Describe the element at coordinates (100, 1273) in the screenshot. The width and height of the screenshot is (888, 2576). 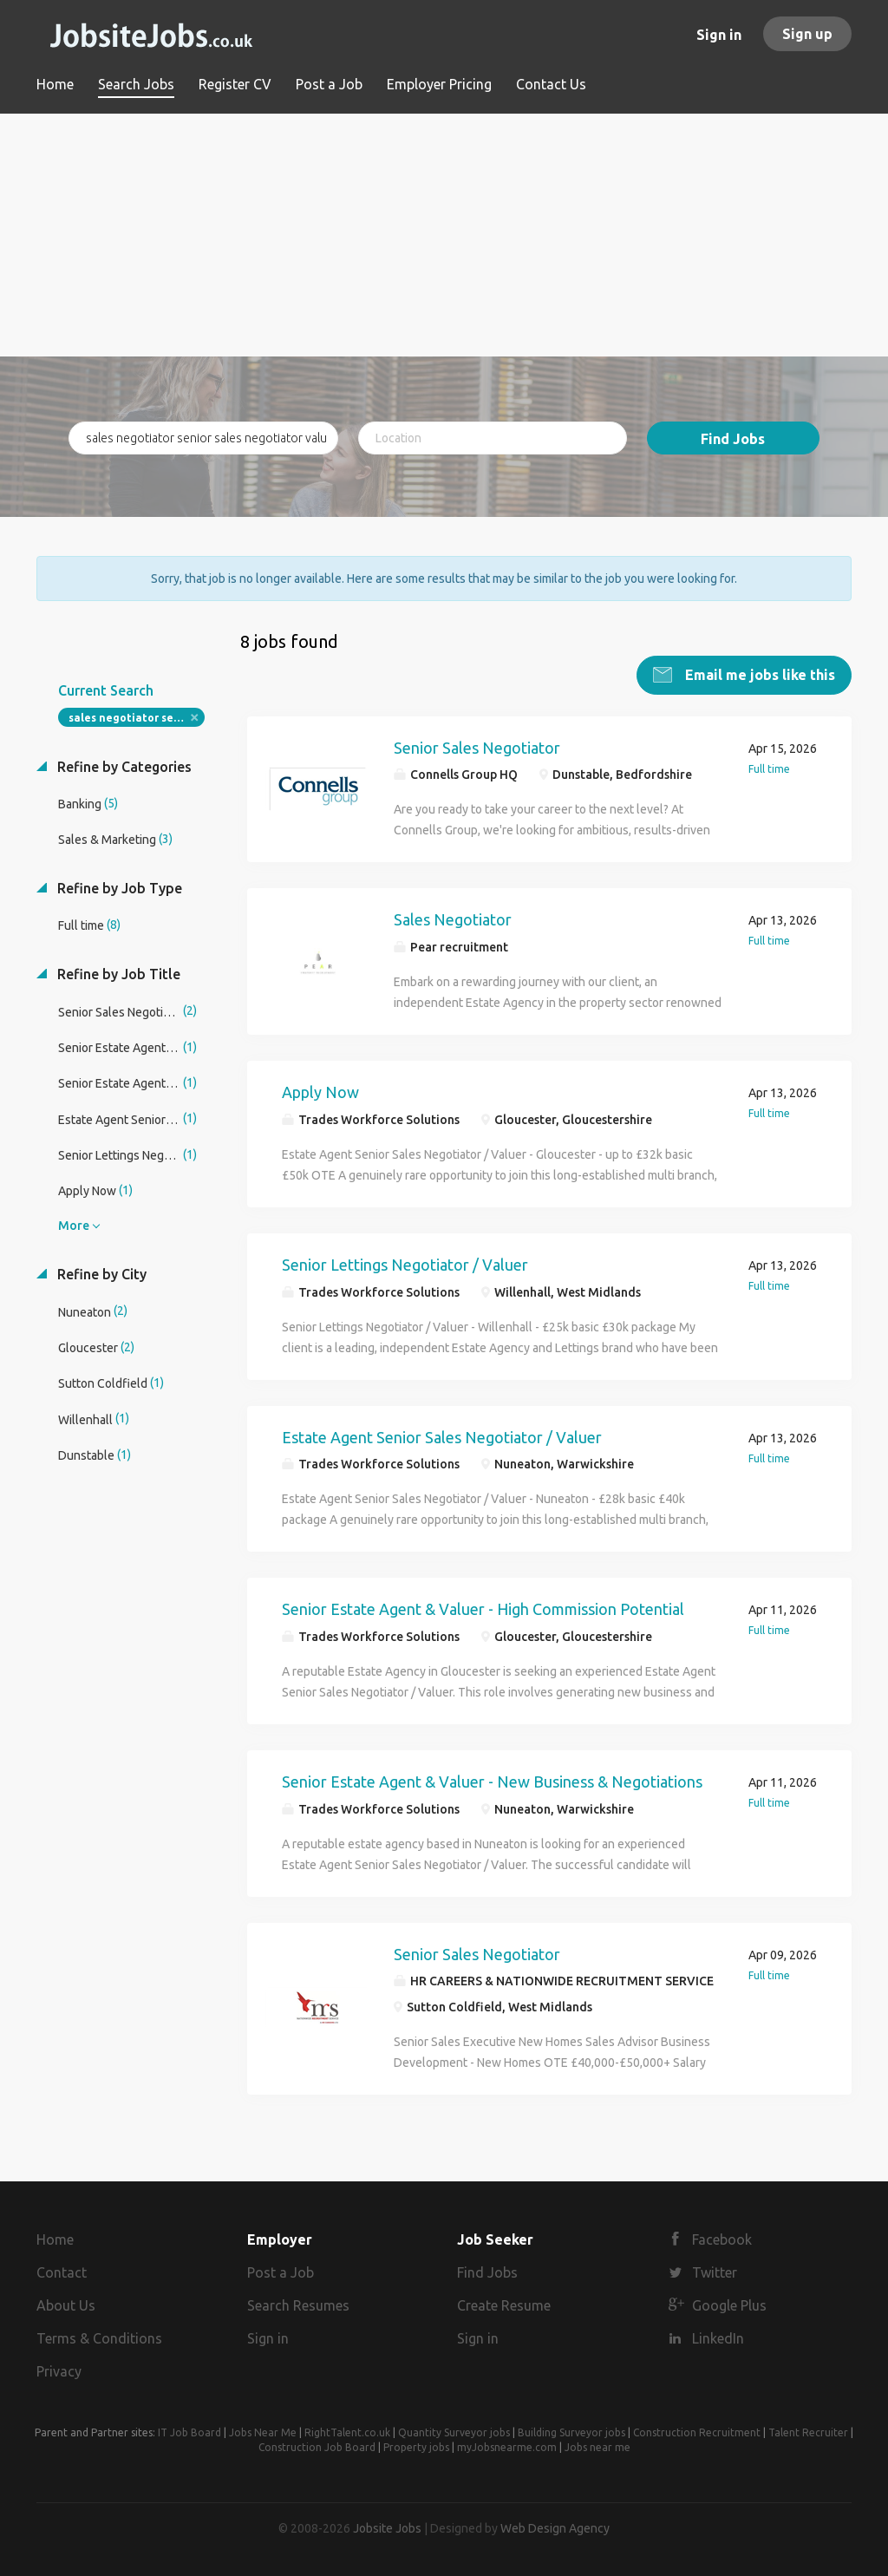
I see `Refine by City [button]` at that location.